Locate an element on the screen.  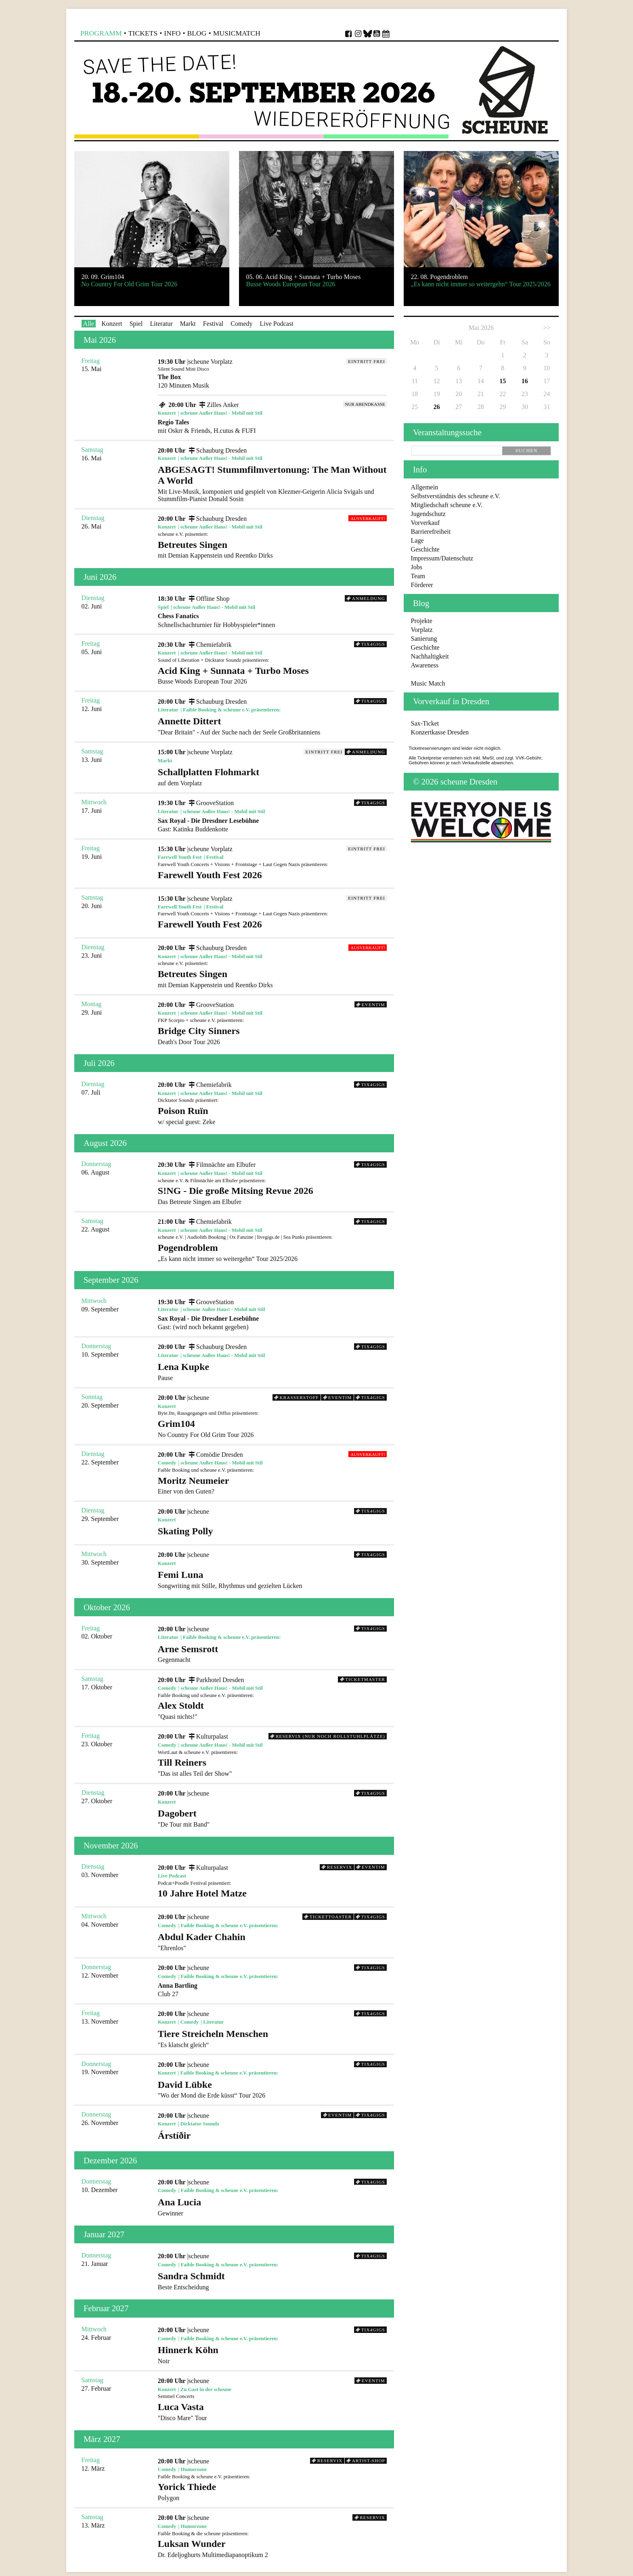
Dicktator Soundz is located at coordinates (199, 2124).